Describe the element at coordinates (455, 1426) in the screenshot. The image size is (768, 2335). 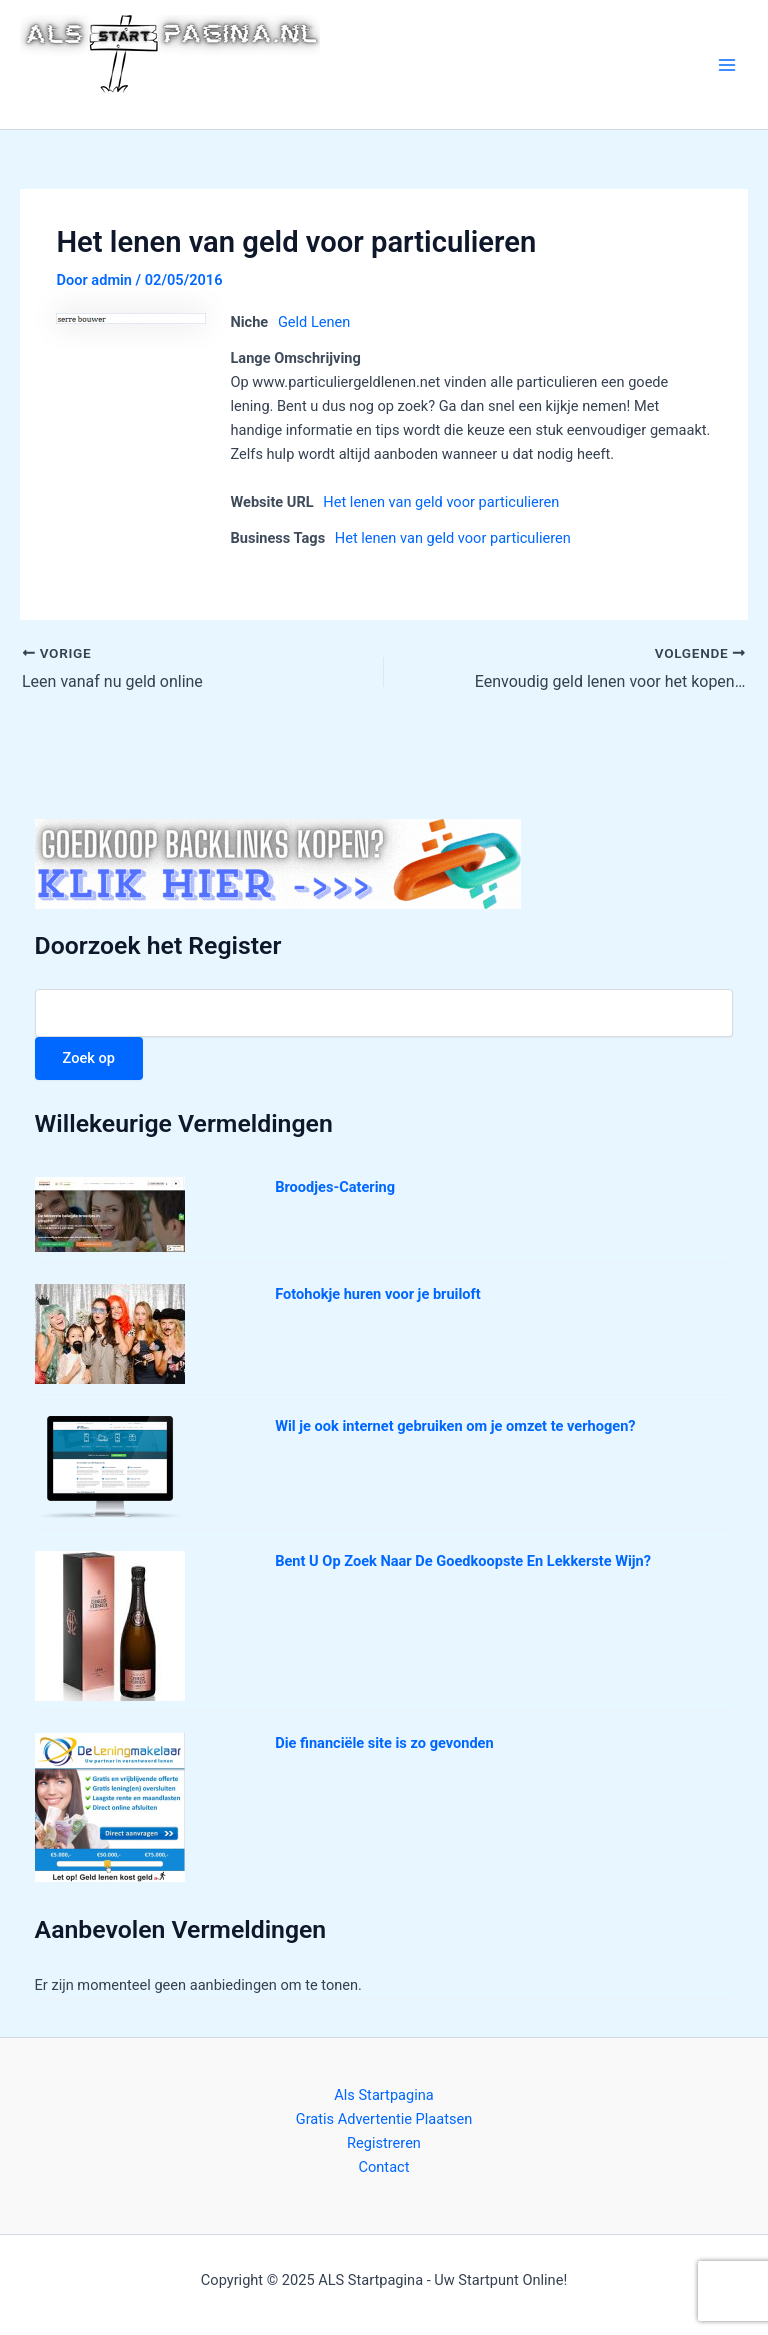
I see `Wil je ook internet gebruiken om je omzet te verhogen?` at that location.